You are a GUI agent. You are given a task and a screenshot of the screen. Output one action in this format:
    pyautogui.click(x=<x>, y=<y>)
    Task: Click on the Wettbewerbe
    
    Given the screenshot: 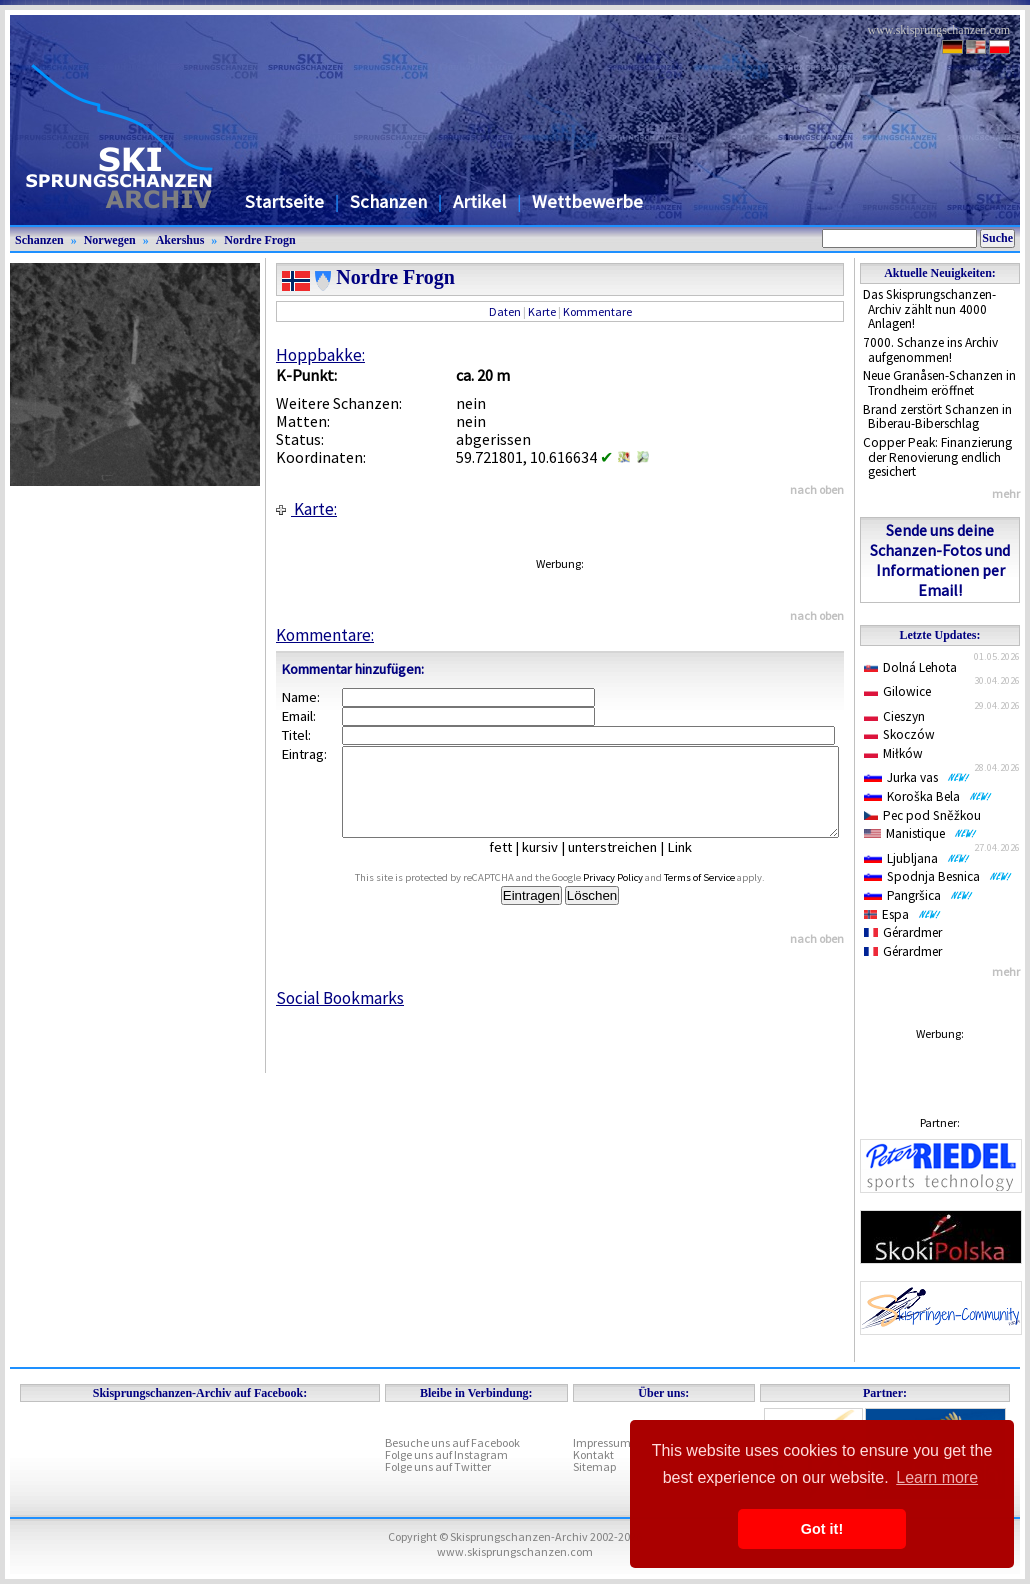 What is the action you would take?
    pyautogui.click(x=587, y=201)
    